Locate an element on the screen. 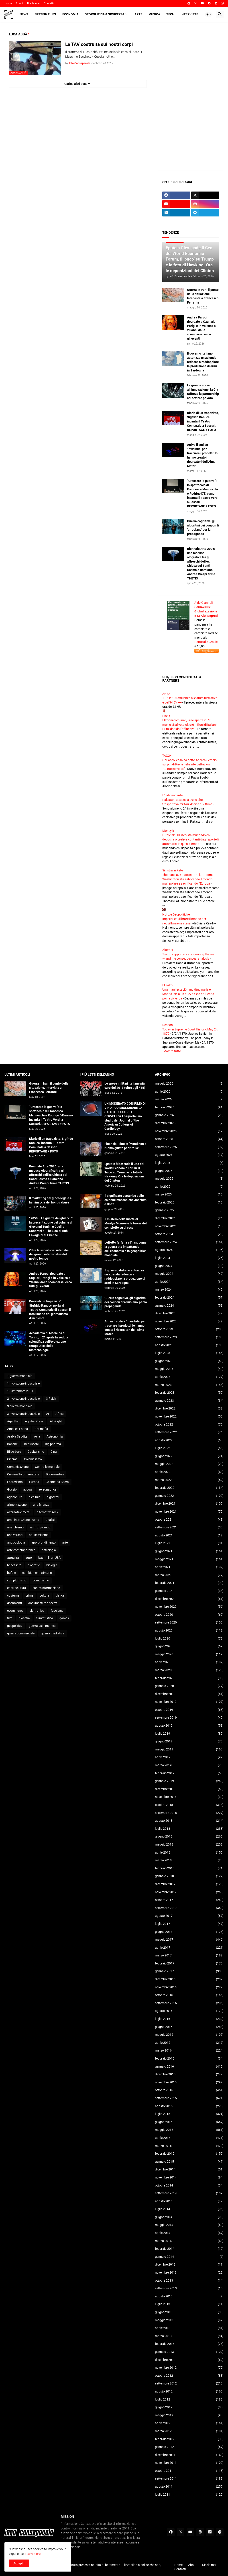 The image size is (228, 2576). maggio 2015 is located at coordinates (189, 2130).